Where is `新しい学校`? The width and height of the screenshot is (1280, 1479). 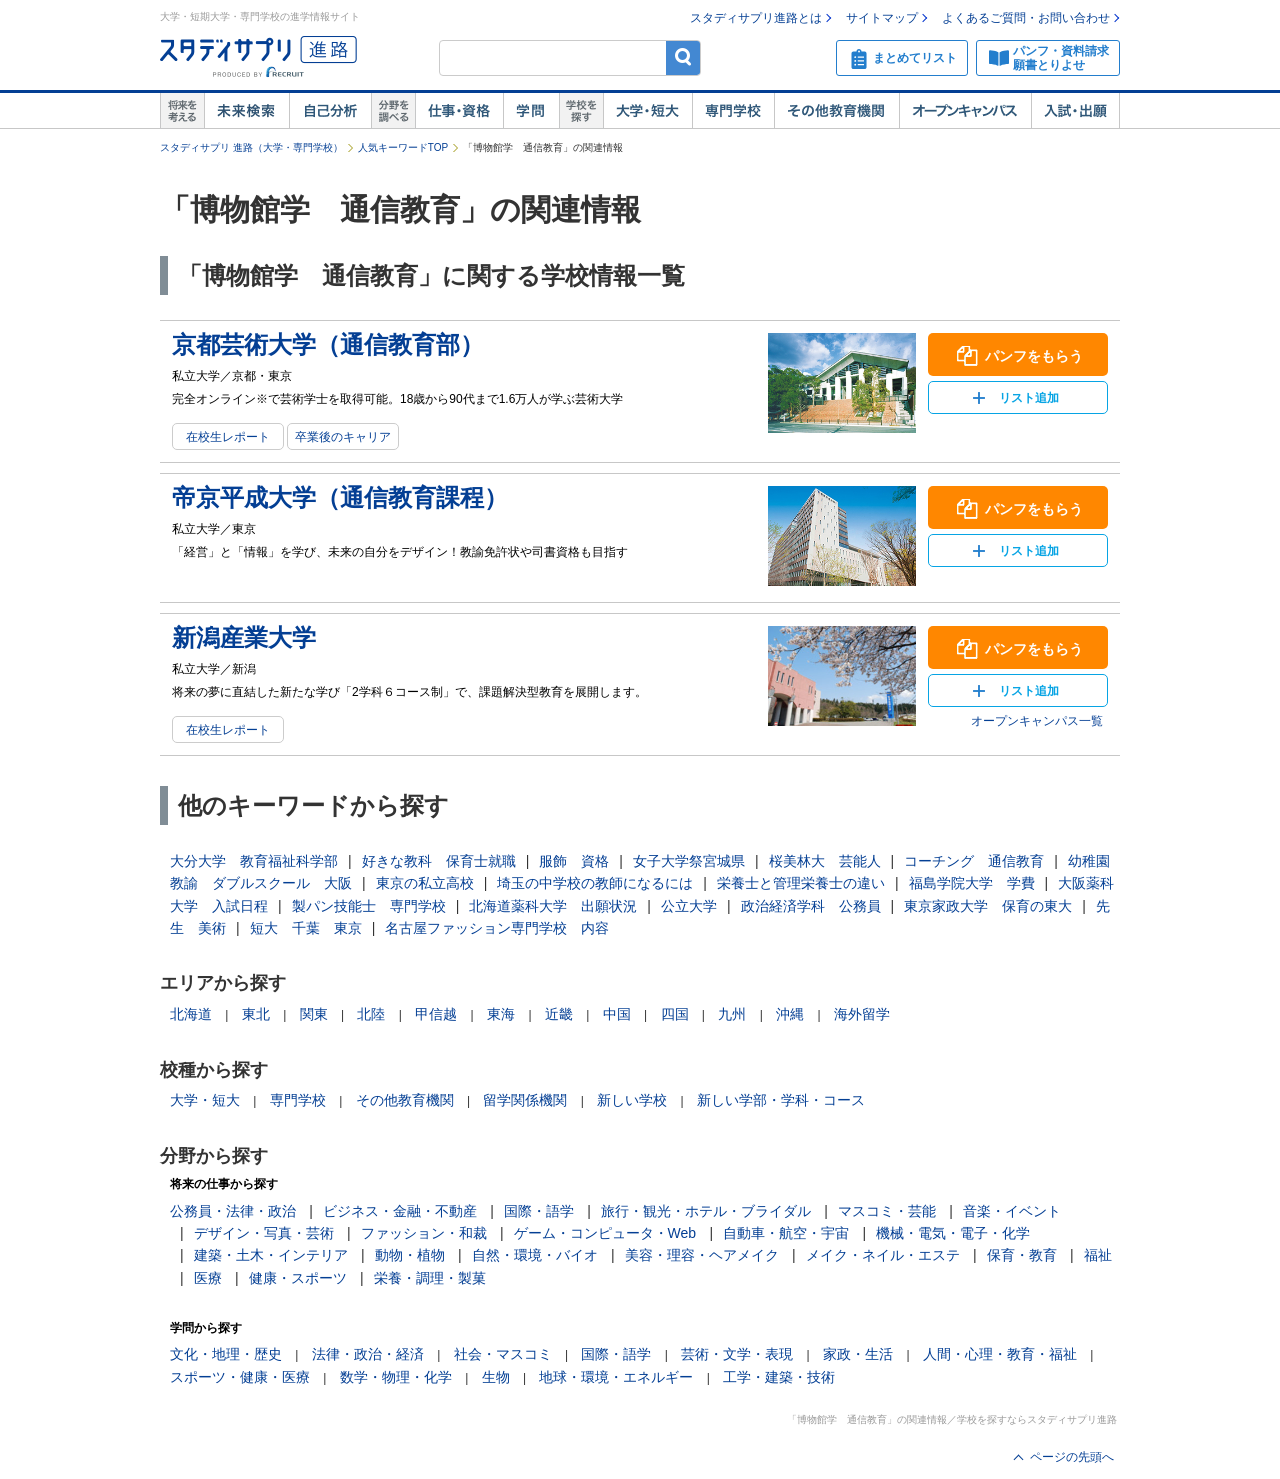
新しい学校 is located at coordinates (632, 1100).